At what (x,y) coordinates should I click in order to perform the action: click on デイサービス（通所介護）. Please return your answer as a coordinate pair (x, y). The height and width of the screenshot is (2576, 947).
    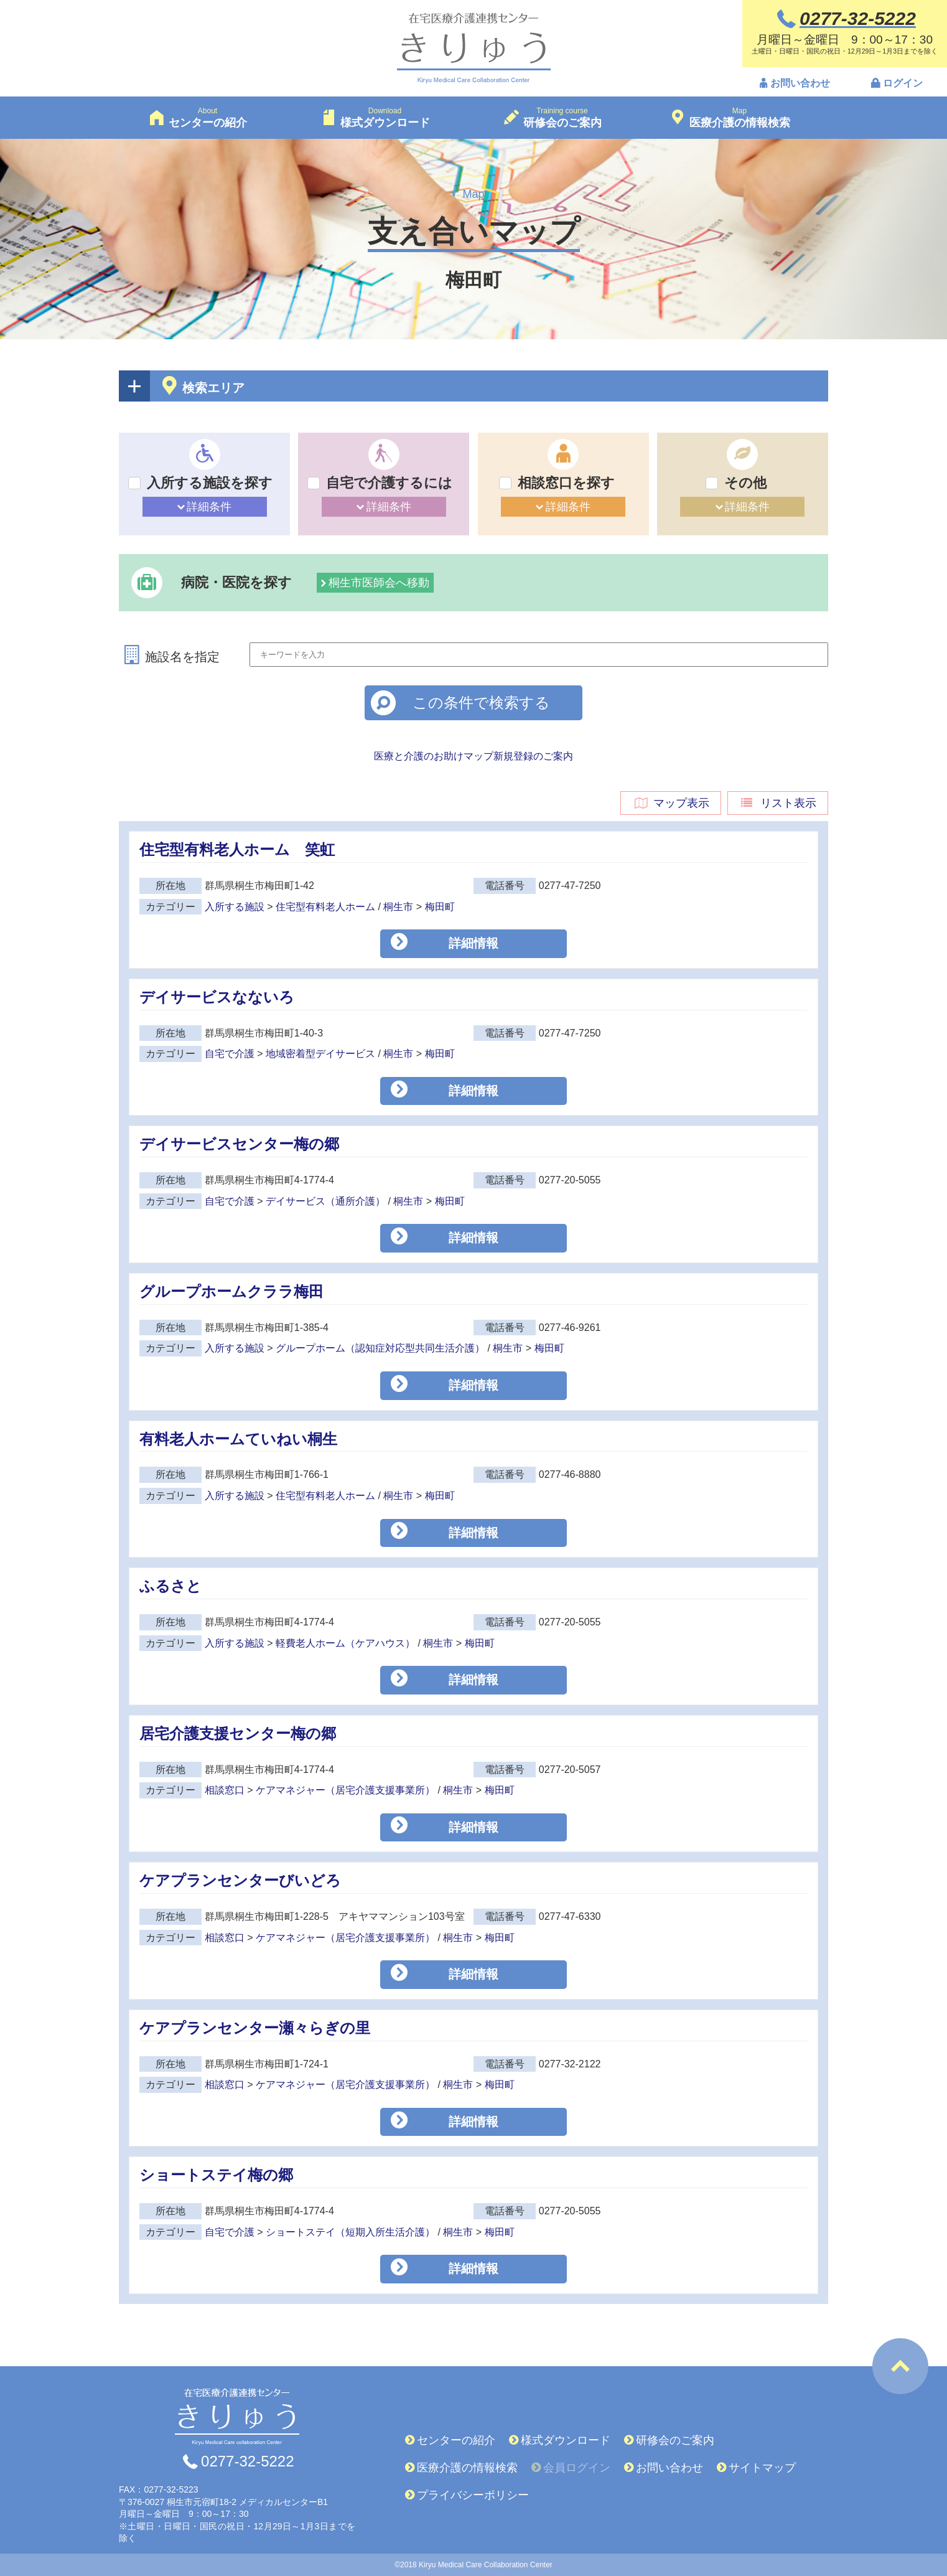
    Looking at the image, I should click on (325, 1201).